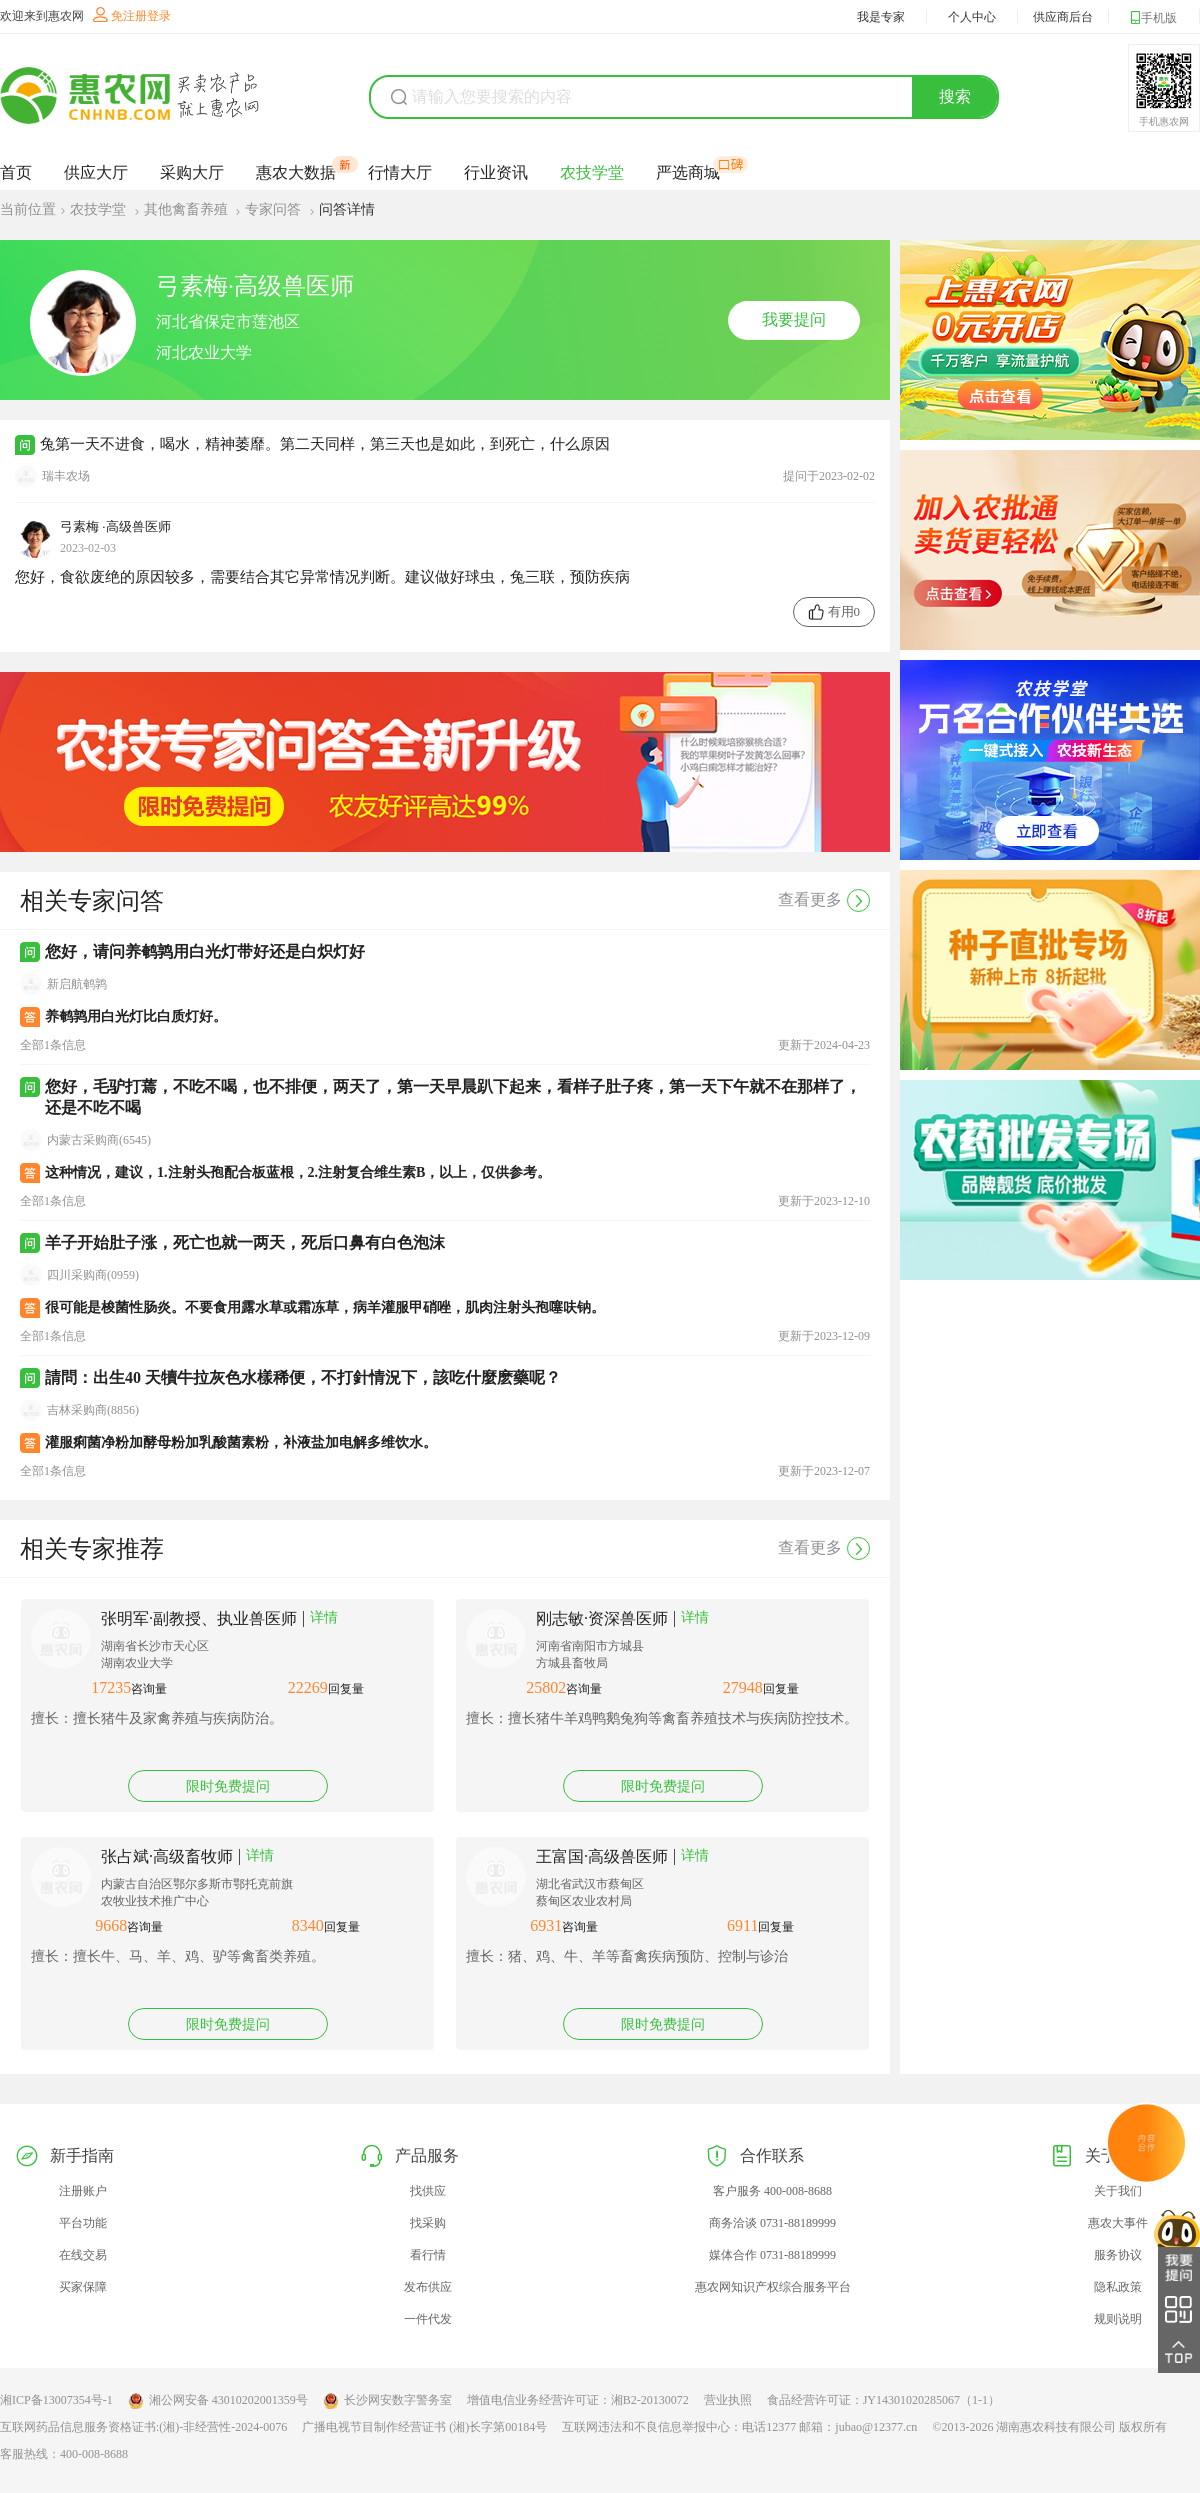 The height and width of the screenshot is (2493, 1200). I want to click on 买家保障, so click(83, 2287).